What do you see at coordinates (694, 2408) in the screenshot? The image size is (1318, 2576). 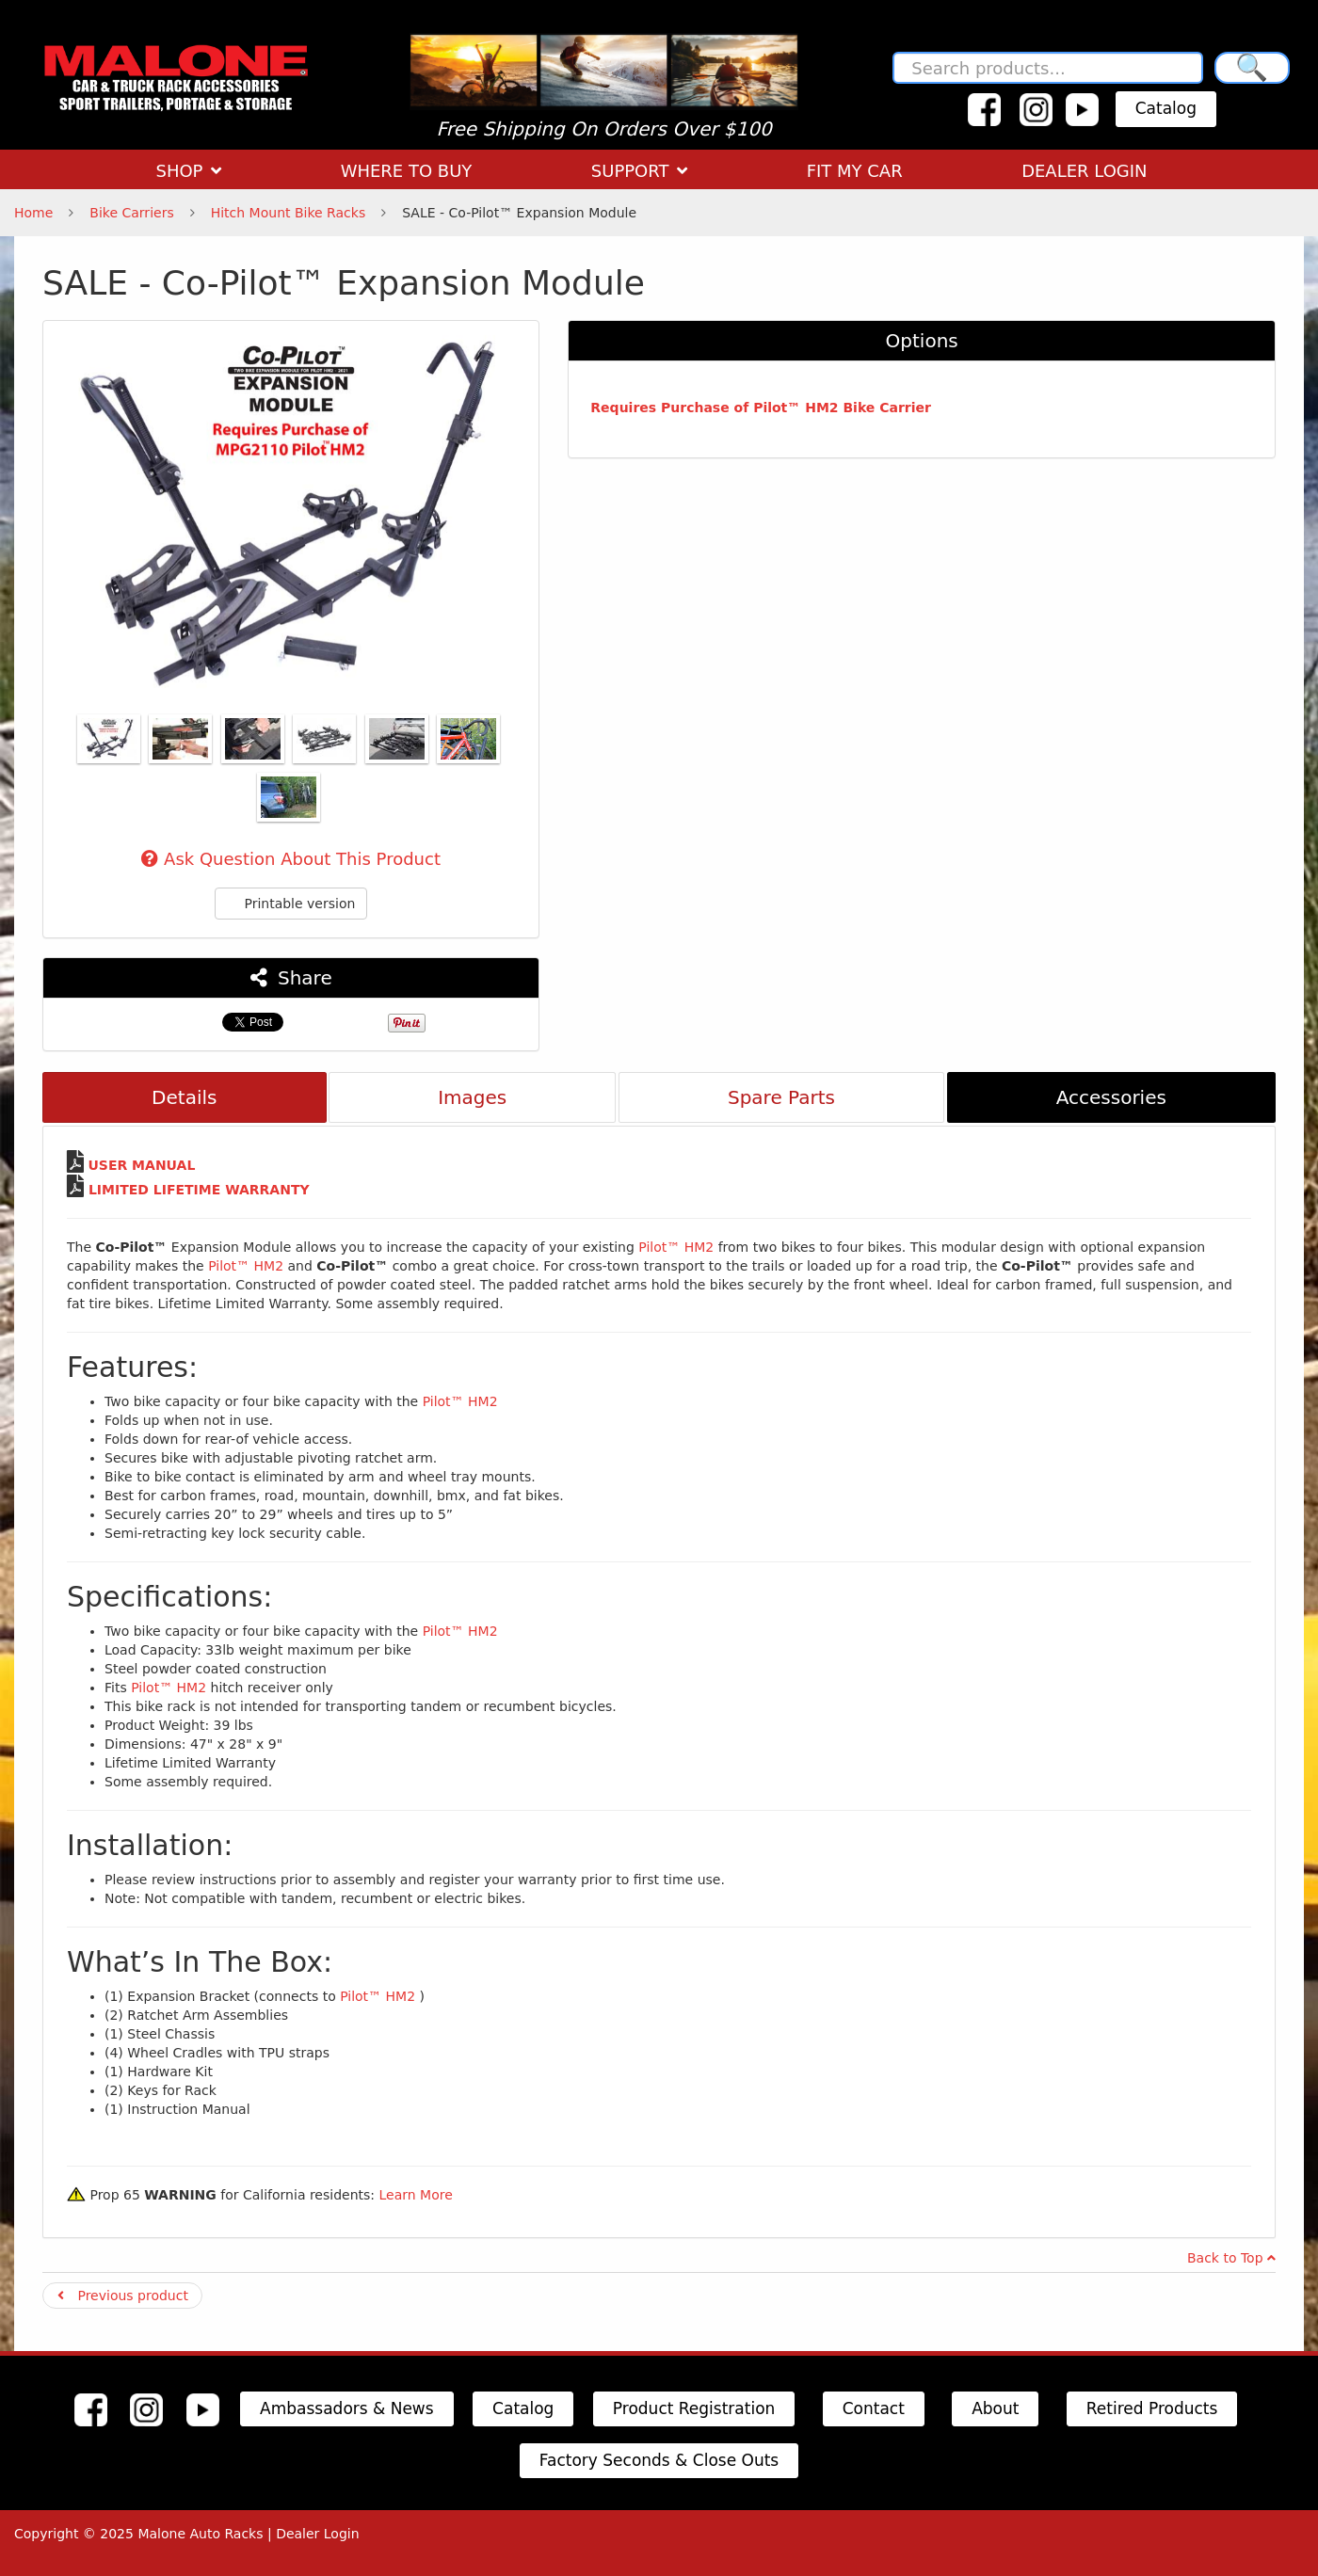 I see `Product Registration` at bounding box center [694, 2408].